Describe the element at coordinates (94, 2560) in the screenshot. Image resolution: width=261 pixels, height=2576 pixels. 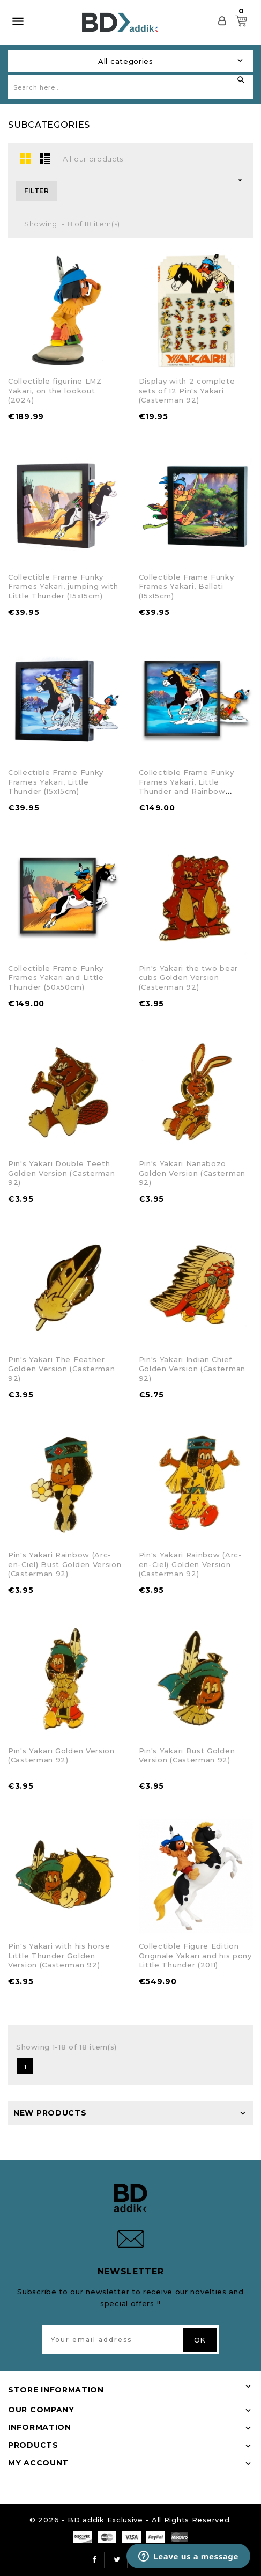
I see `Facebook` at that location.